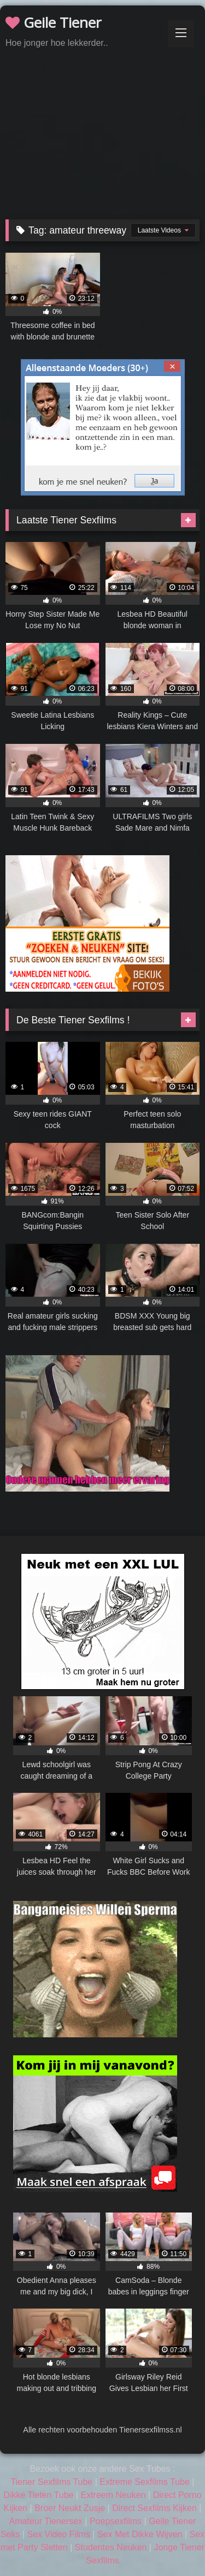  What do you see at coordinates (69, 2508) in the screenshot?
I see `Broer Neukt Zusje` at bounding box center [69, 2508].